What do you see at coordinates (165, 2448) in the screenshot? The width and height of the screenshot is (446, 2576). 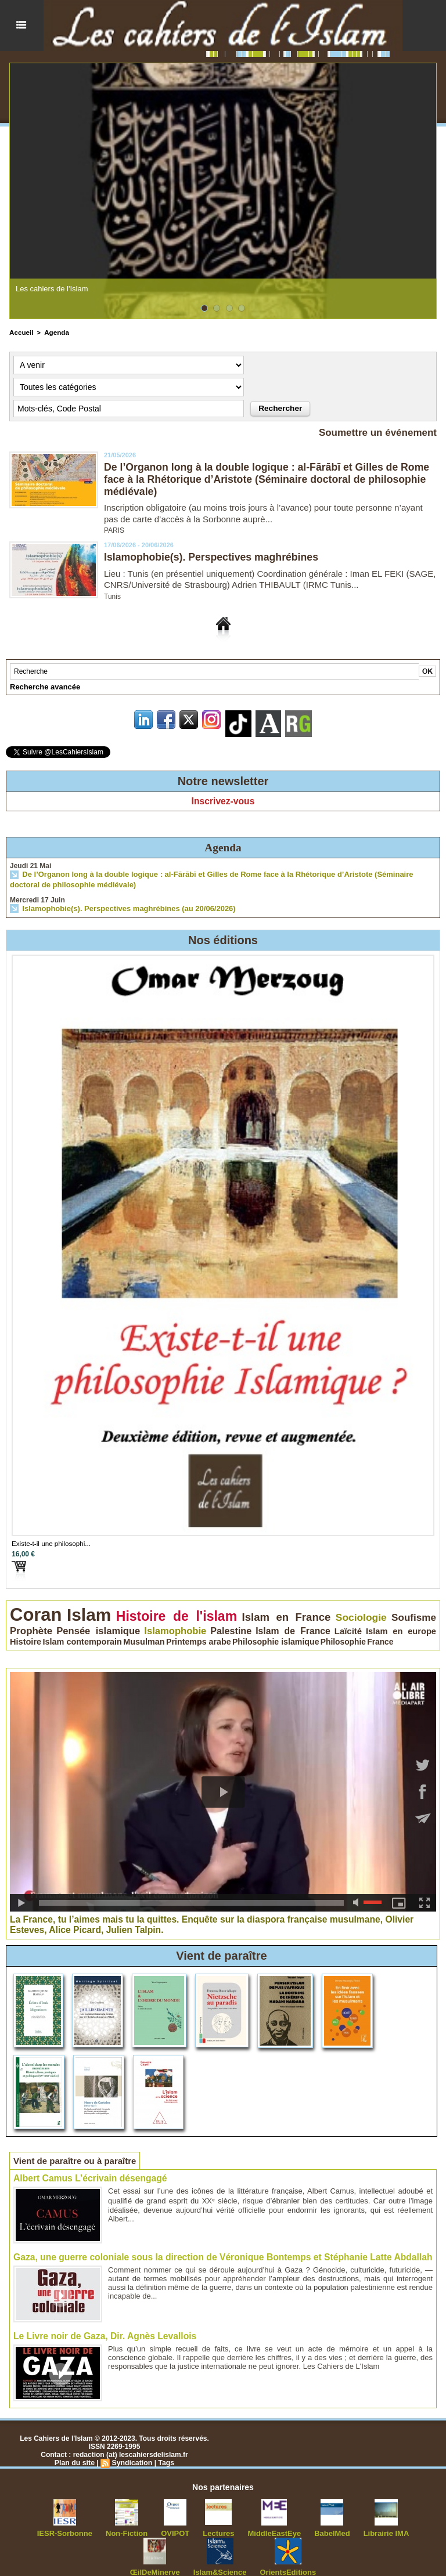 I see `Tags` at bounding box center [165, 2448].